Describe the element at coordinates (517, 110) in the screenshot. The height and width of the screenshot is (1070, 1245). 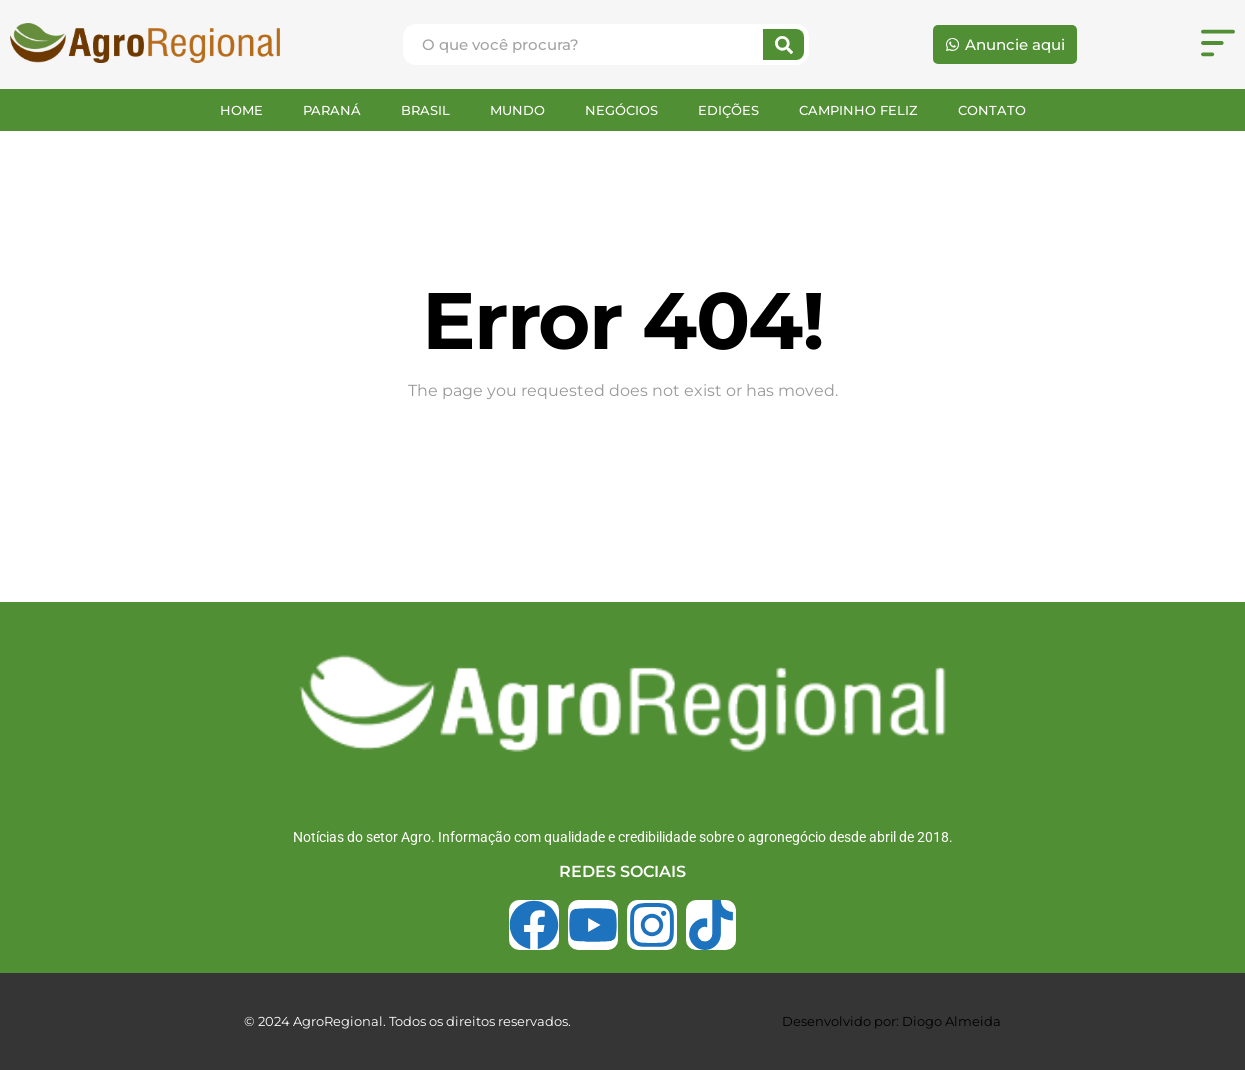
I see `MUNDO` at that location.